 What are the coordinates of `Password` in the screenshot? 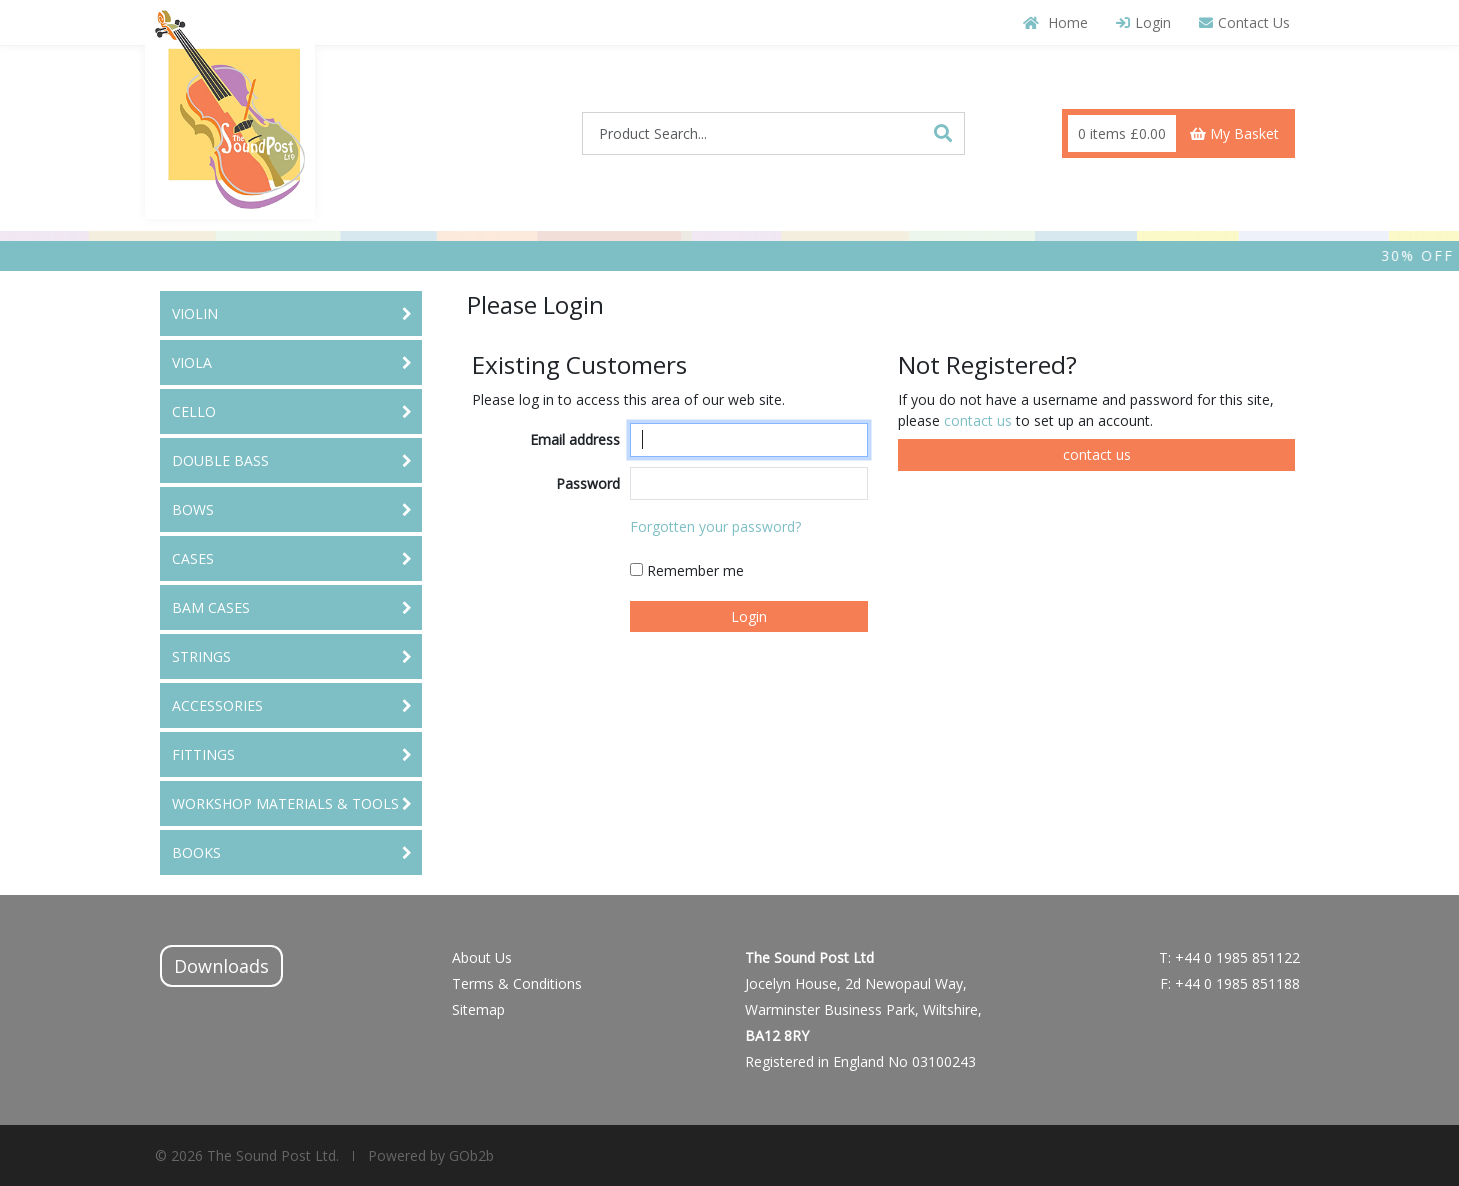 It's located at (588, 483).